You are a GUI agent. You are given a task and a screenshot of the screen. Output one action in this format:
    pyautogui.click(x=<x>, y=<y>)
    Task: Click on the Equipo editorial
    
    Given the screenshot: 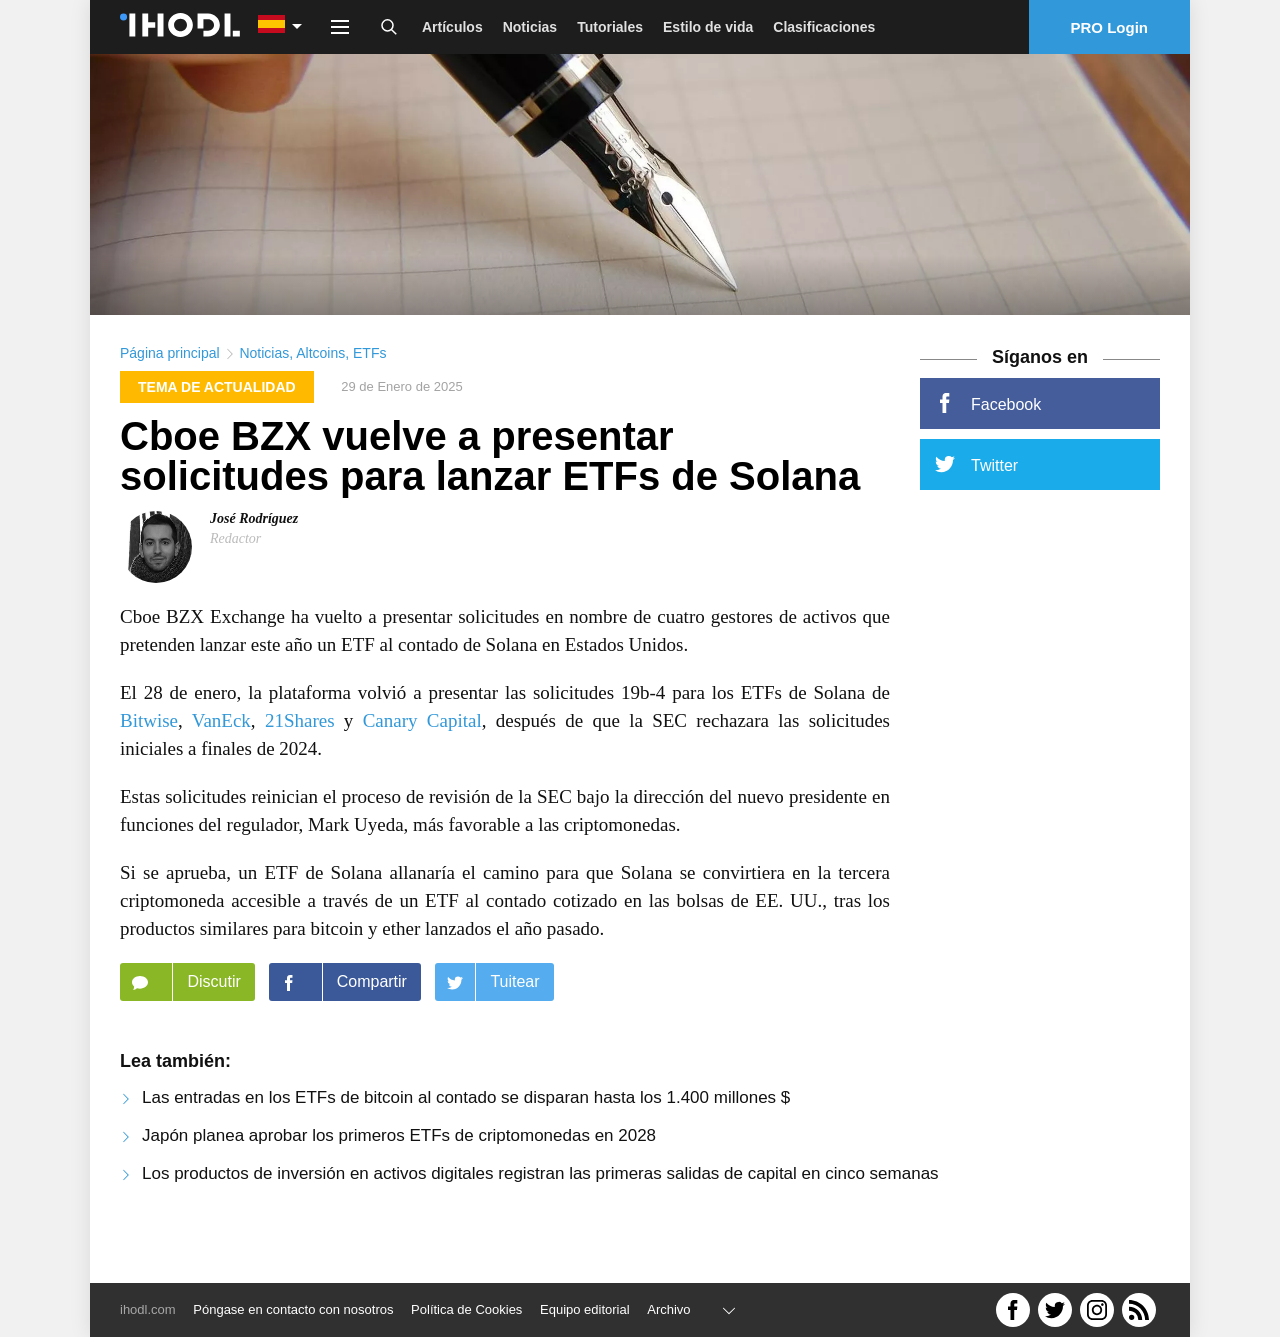 What is the action you would take?
    pyautogui.click(x=585, y=1309)
    